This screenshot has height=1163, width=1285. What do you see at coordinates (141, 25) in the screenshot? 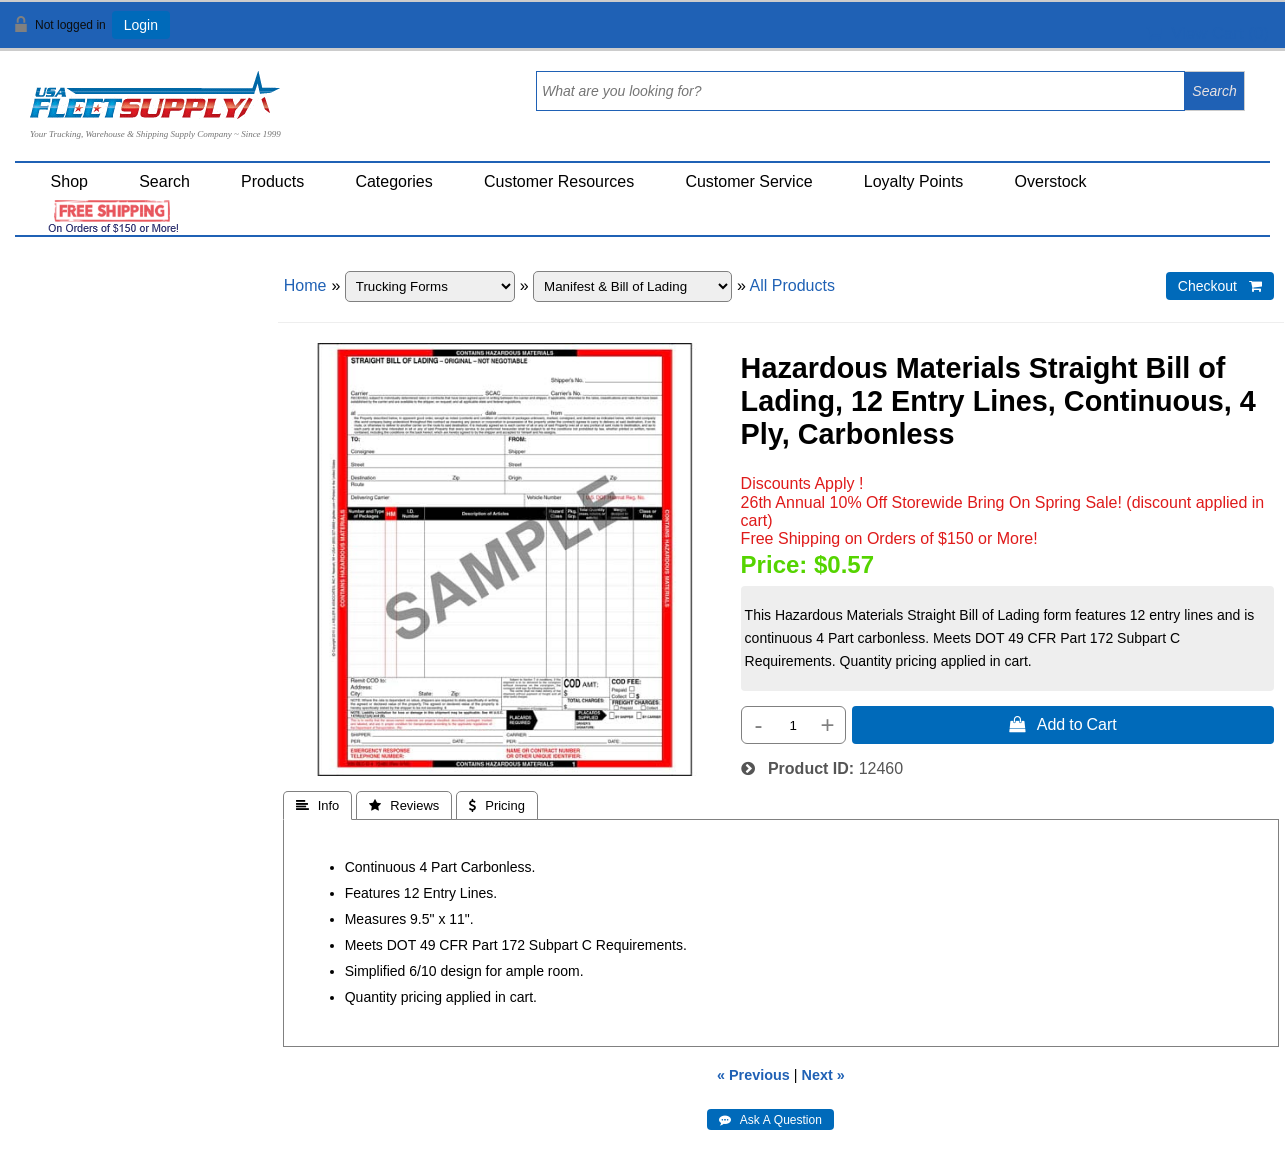
I see `Login` at bounding box center [141, 25].